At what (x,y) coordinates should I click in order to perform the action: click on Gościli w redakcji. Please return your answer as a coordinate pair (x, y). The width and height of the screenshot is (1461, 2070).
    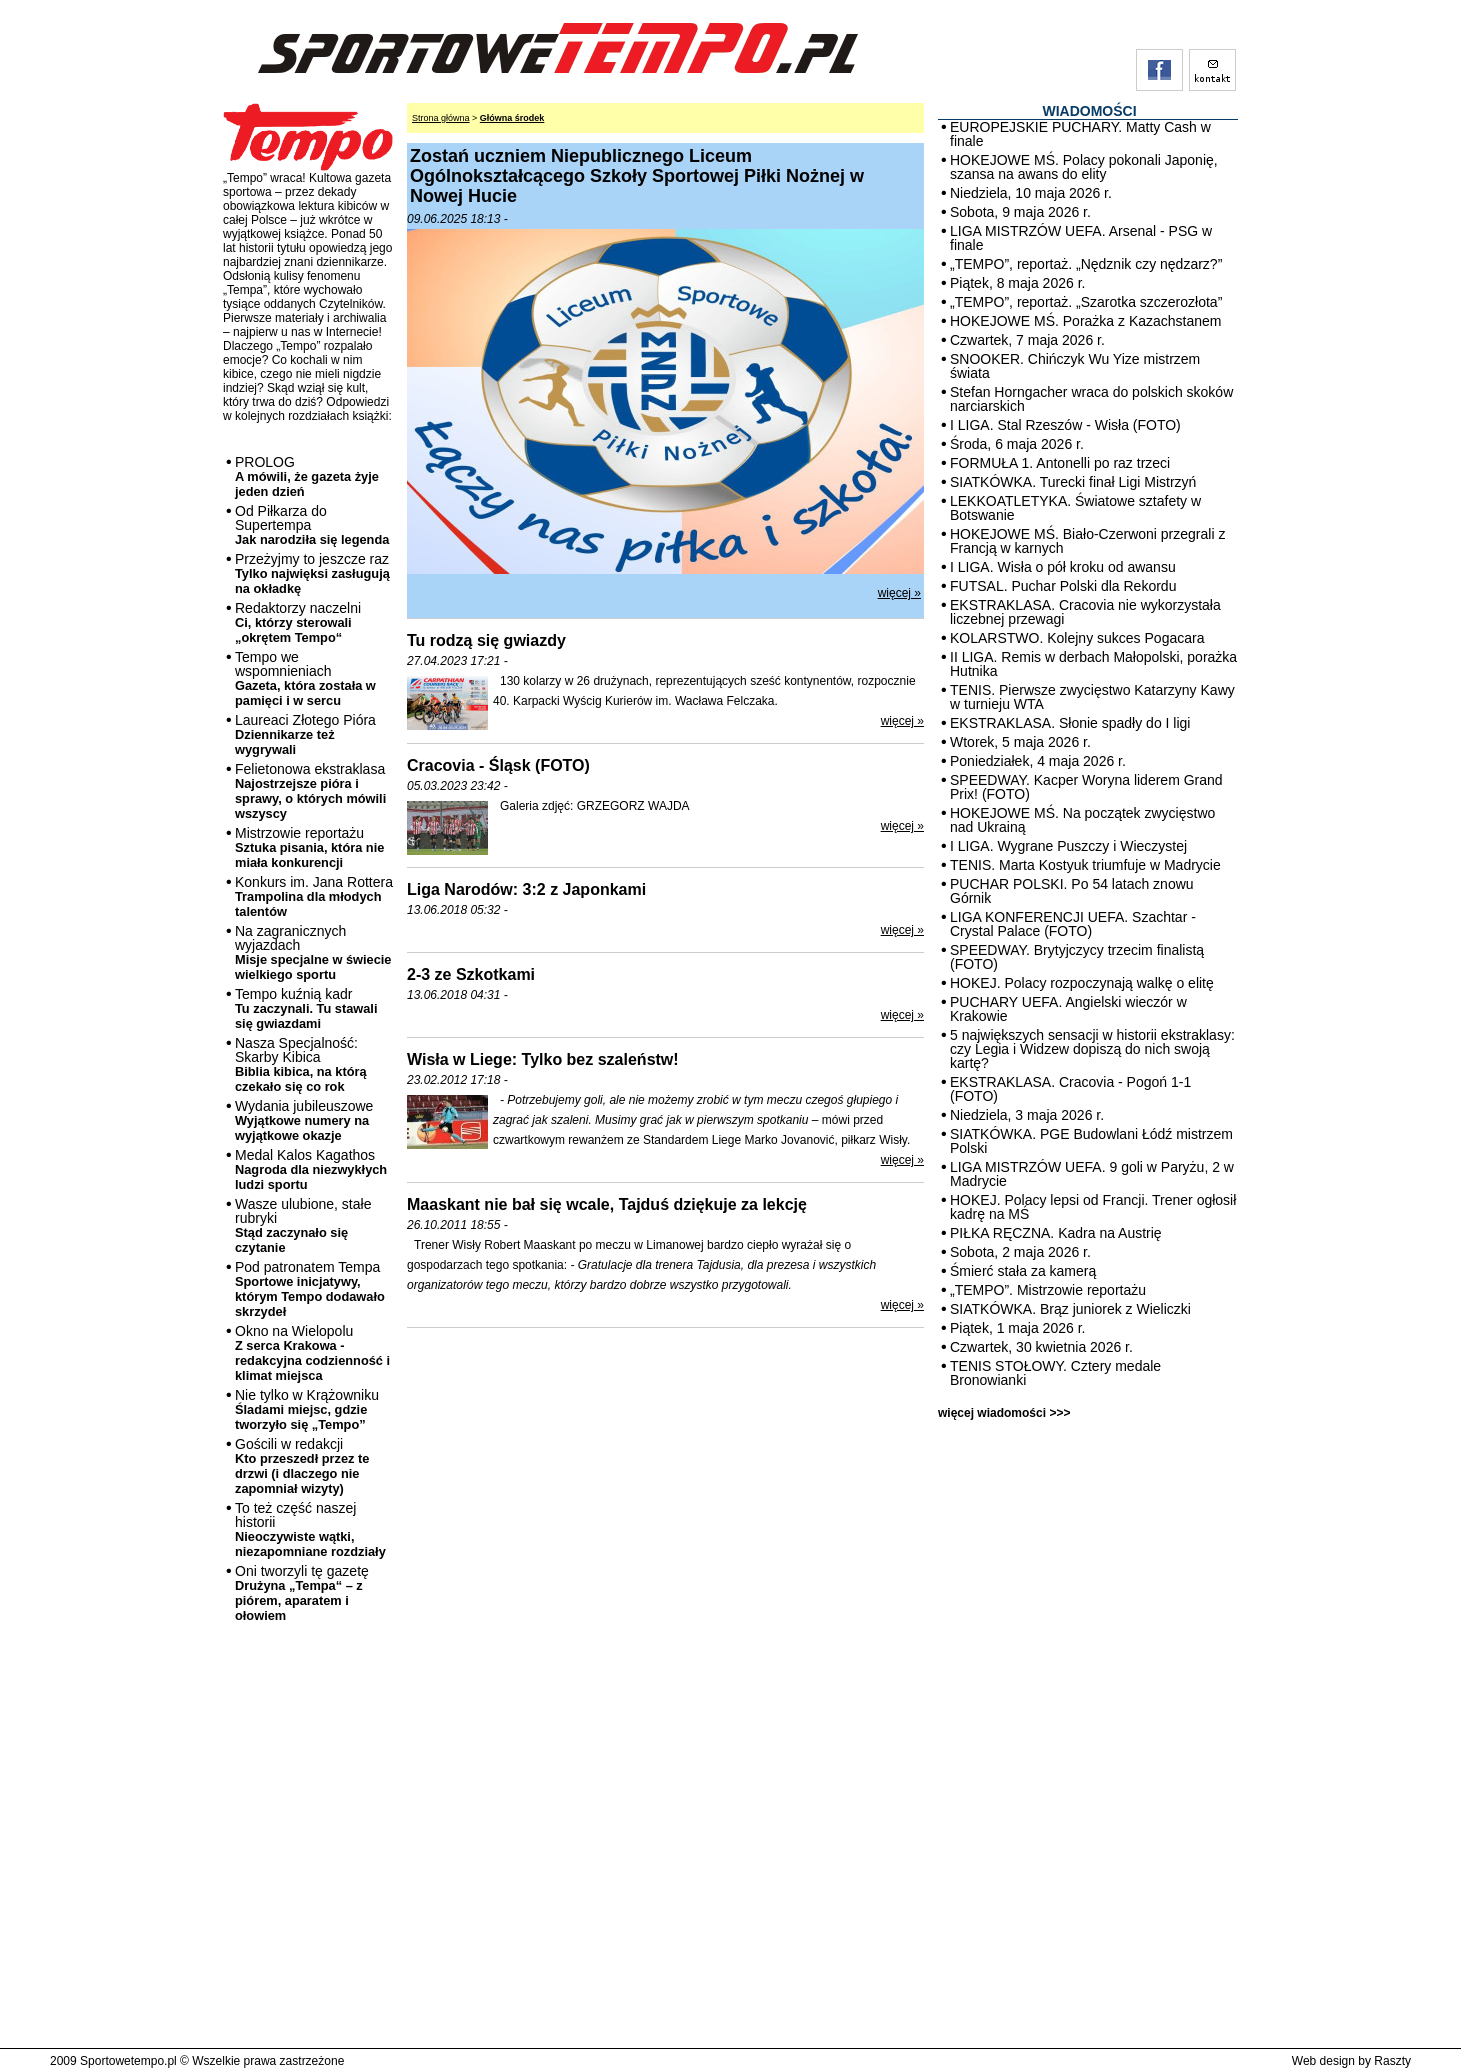
    Looking at the image, I should click on (302, 1466).